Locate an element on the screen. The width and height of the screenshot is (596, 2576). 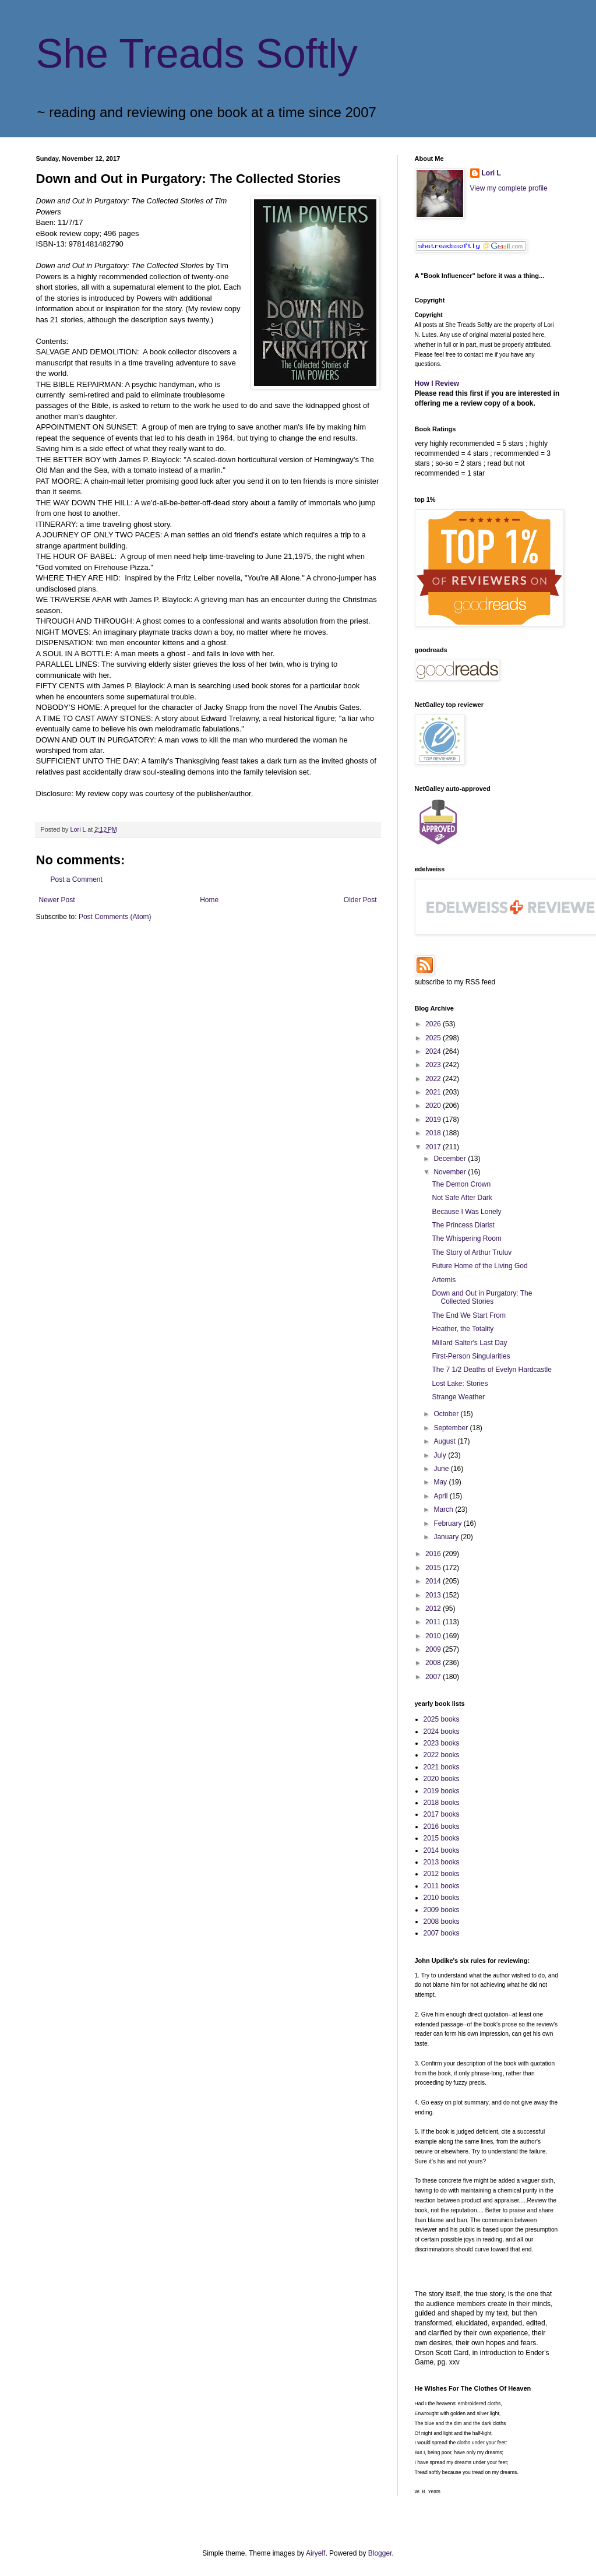
Strange Weather is located at coordinates (458, 1397).